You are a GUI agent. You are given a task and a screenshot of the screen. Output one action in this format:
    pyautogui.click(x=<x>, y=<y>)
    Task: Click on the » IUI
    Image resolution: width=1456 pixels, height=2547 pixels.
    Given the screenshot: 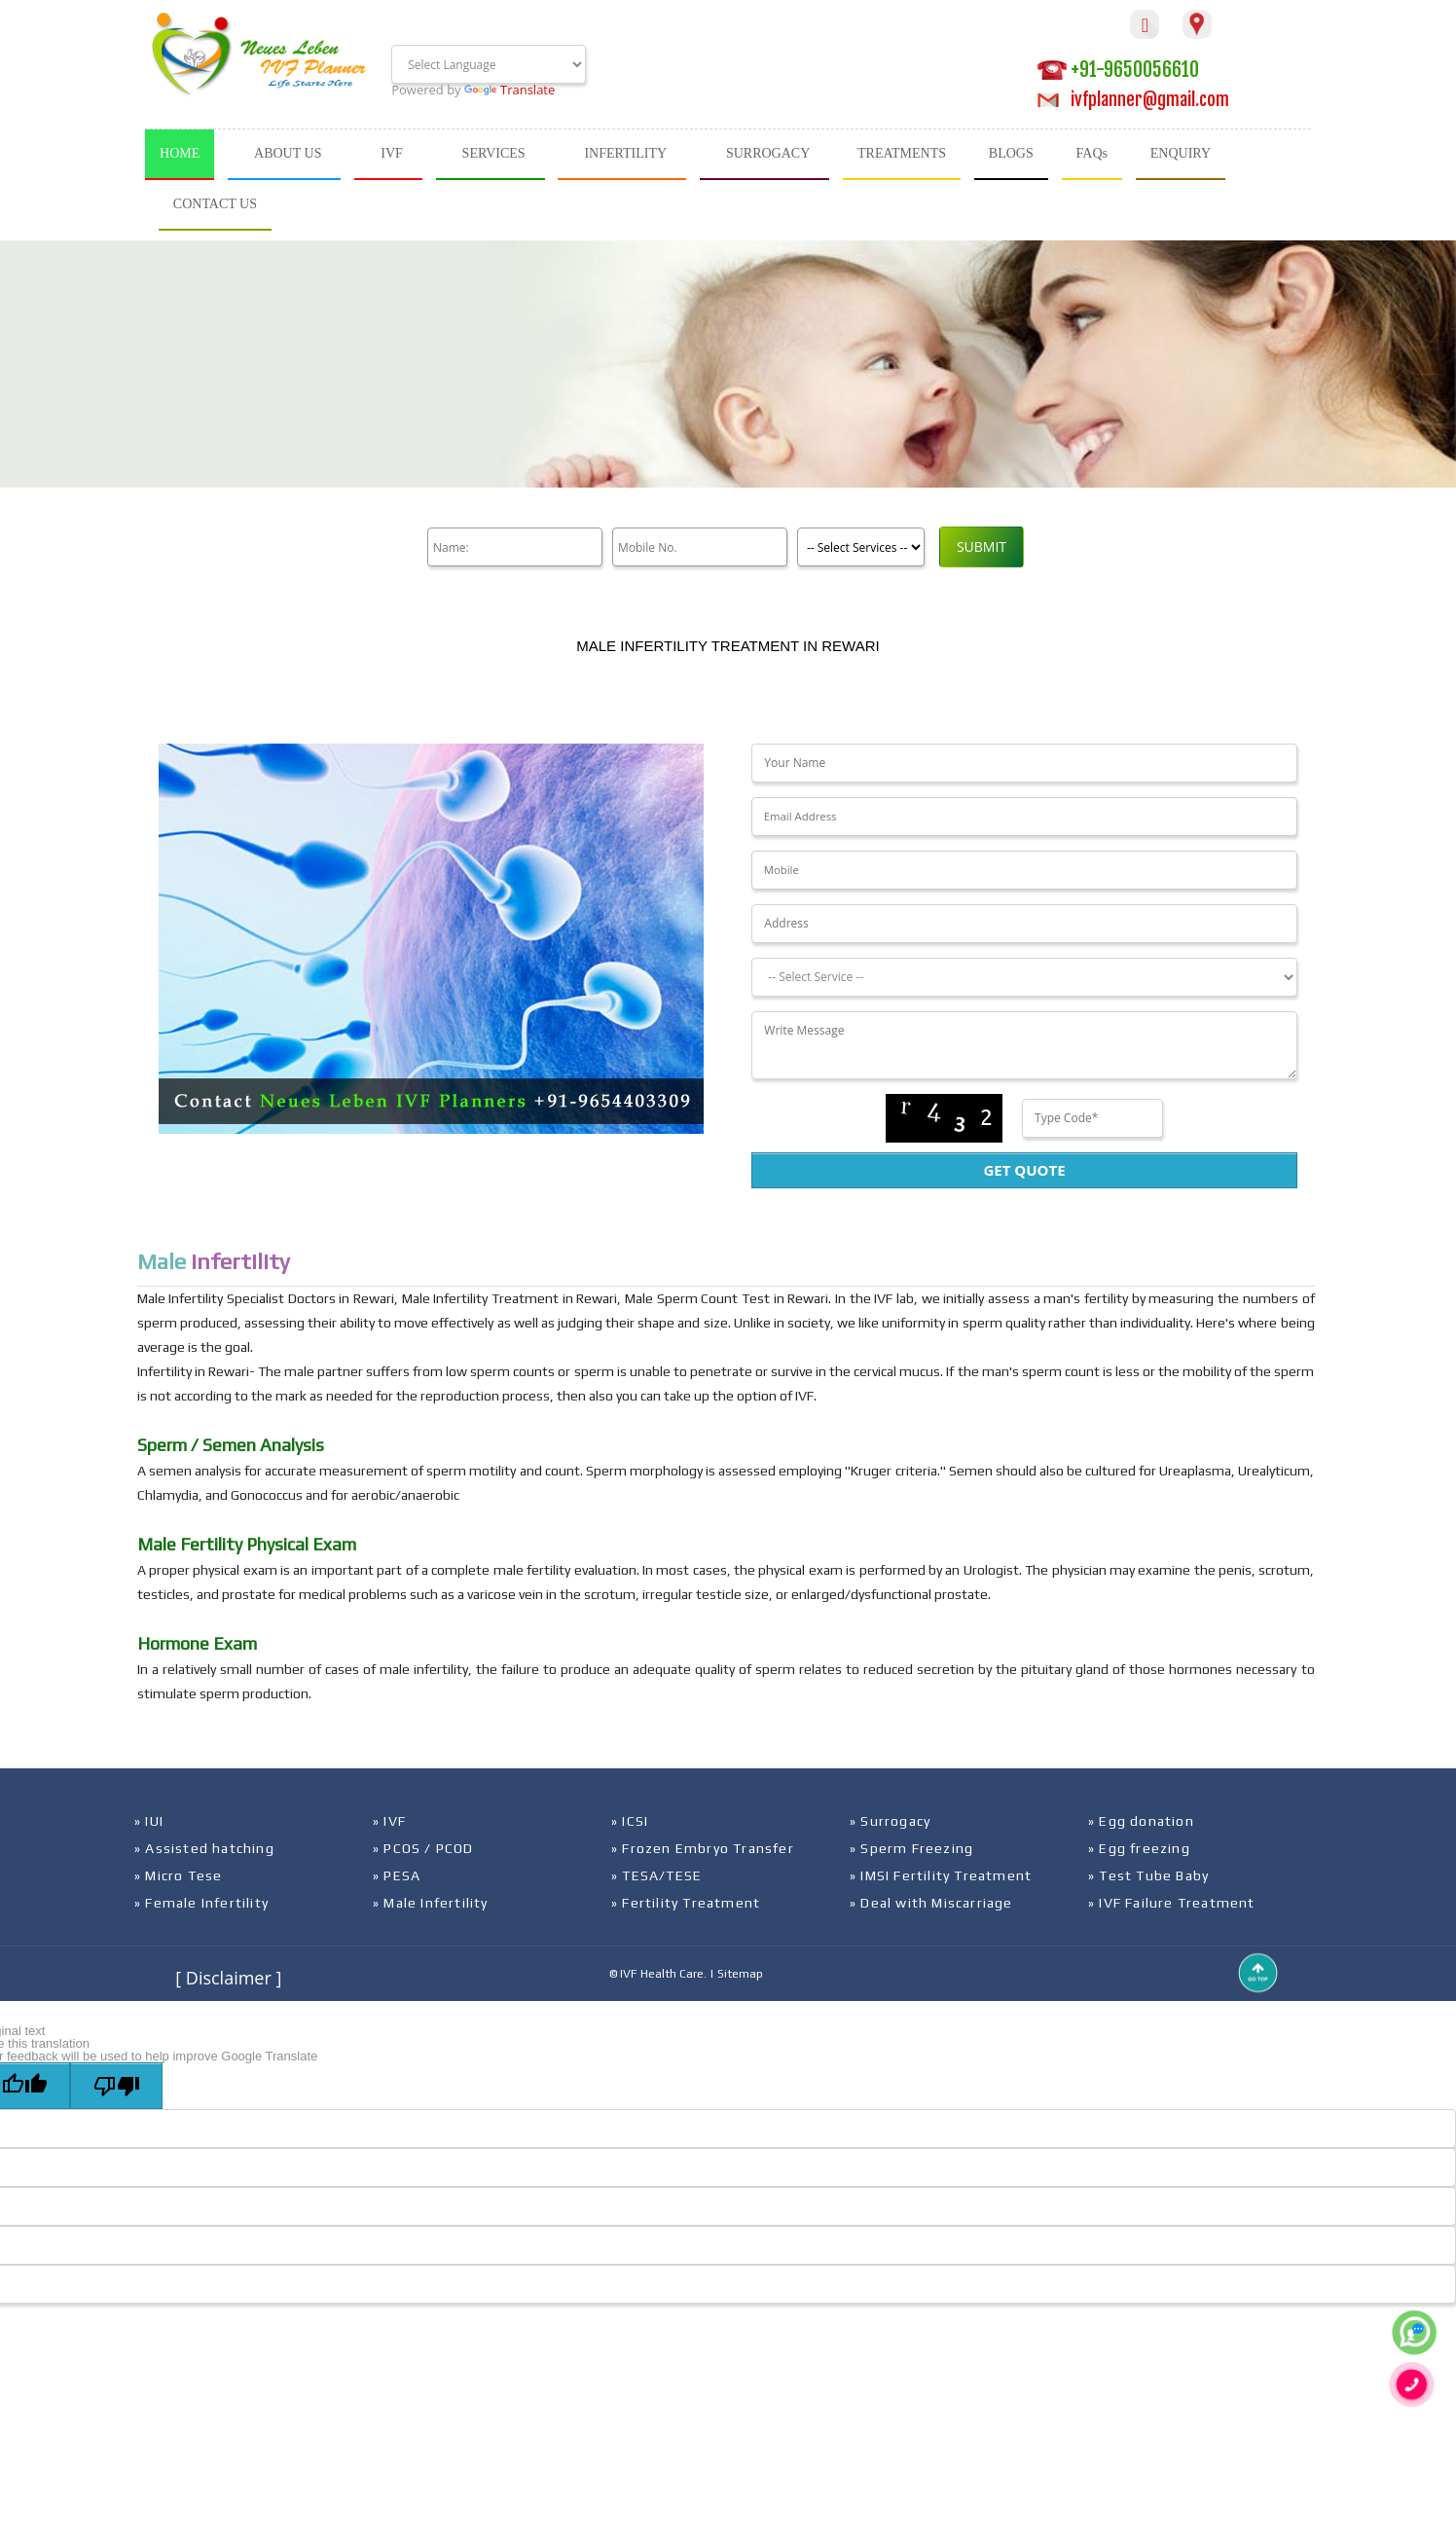 What is the action you would take?
    pyautogui.click(x=149, y=1821)
    